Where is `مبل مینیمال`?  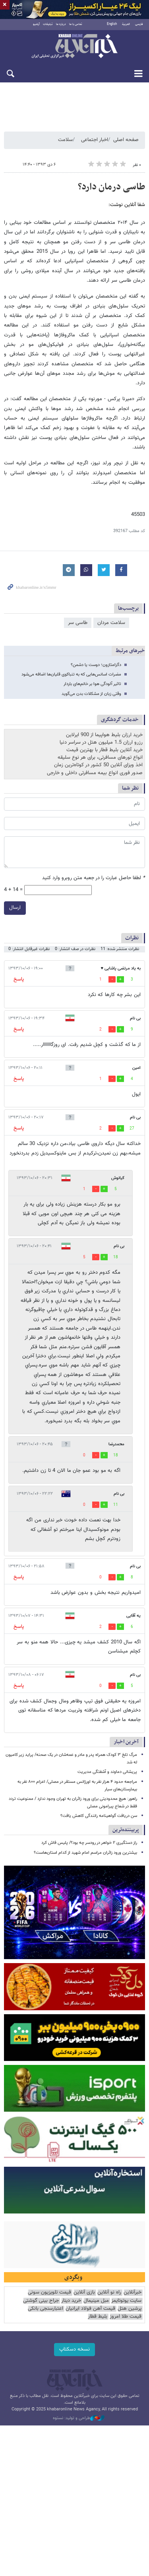 مبل مینیمال is located at coordinates (96, 2302).